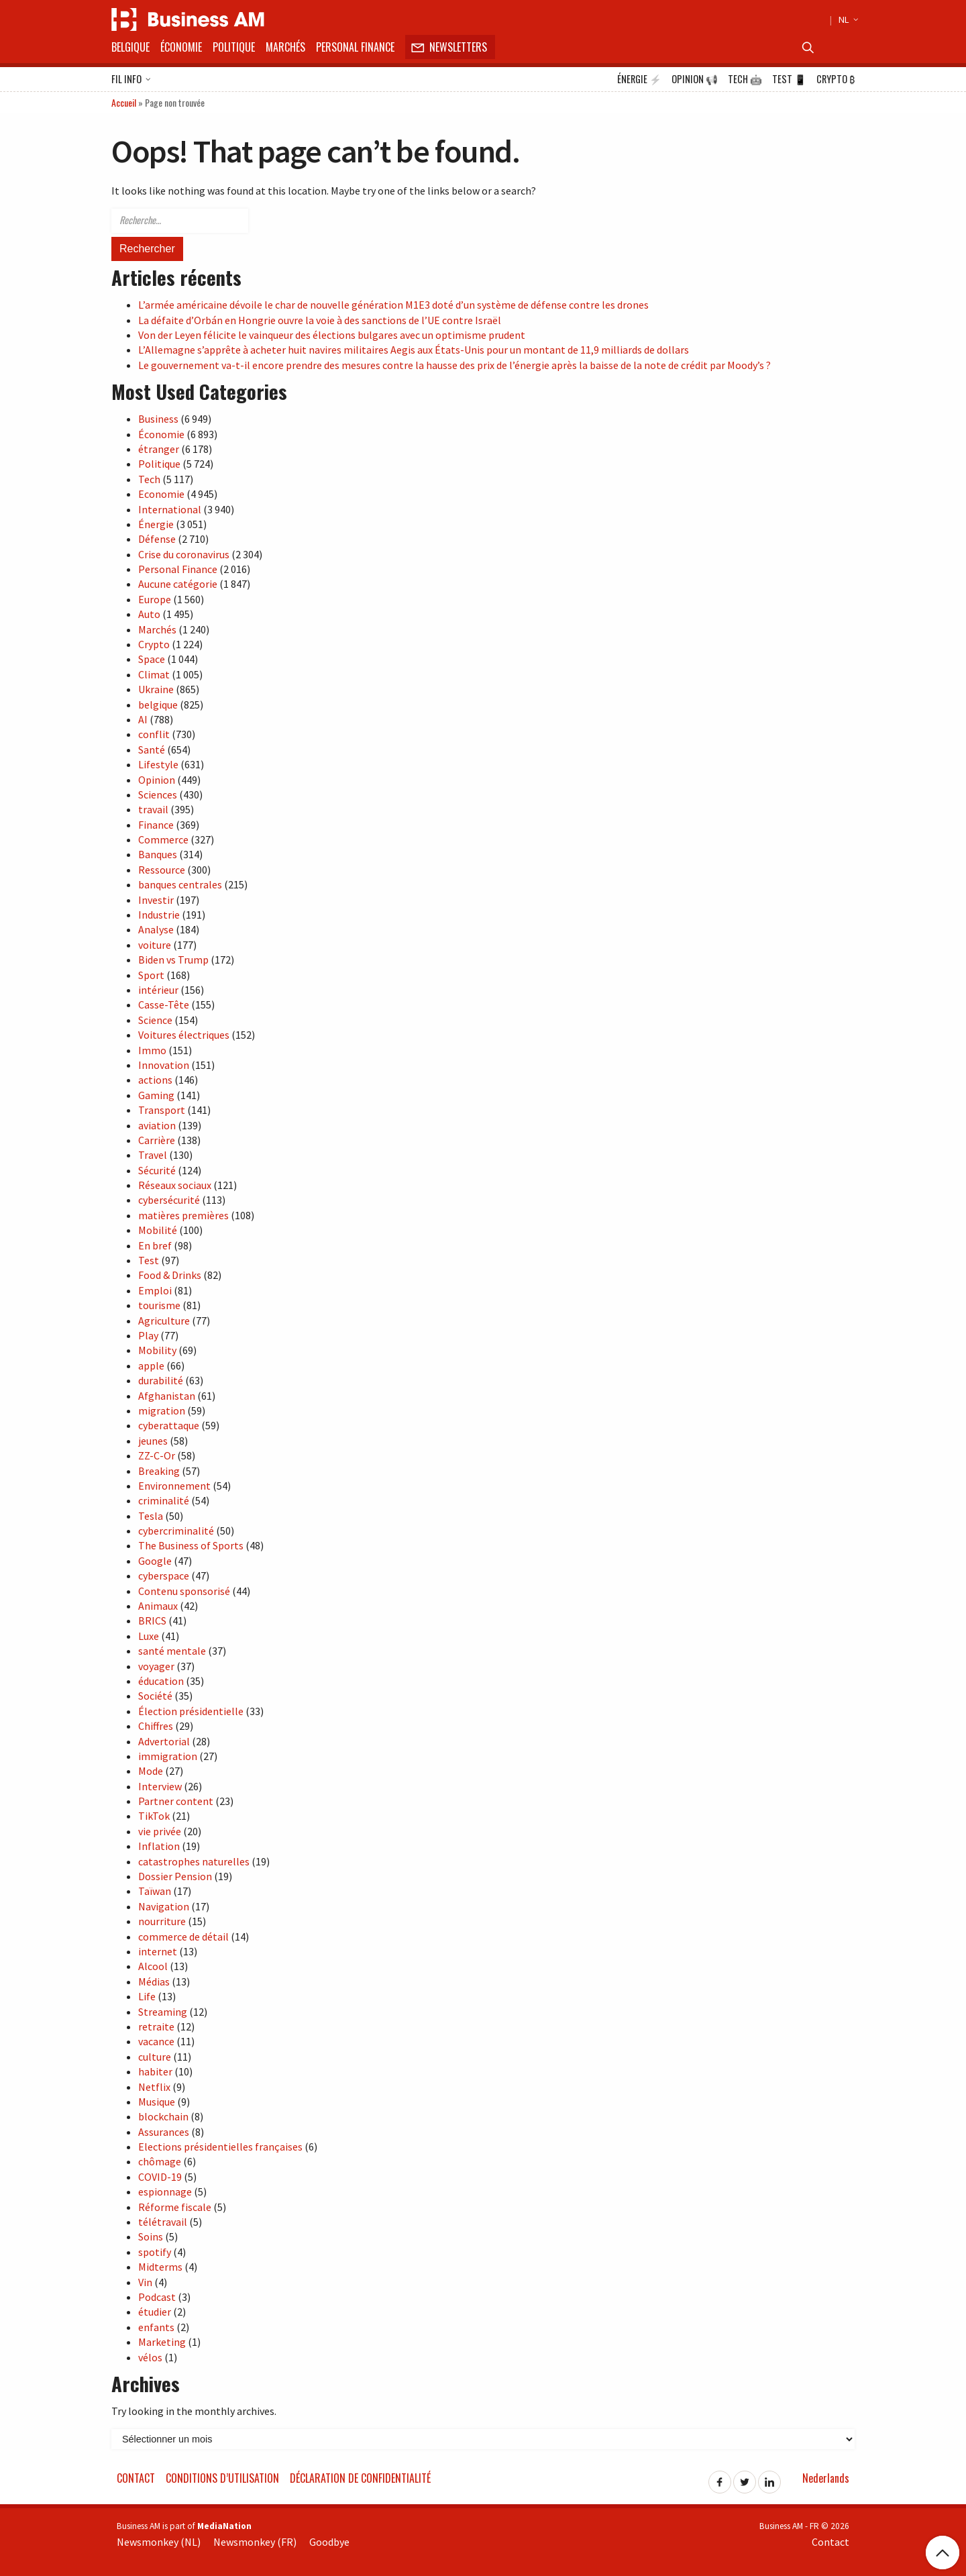 This screenshot has width=966, height=2576. Describe the element at coordinates (152, 1050) in the screenshot. I see `Immo` at that location.